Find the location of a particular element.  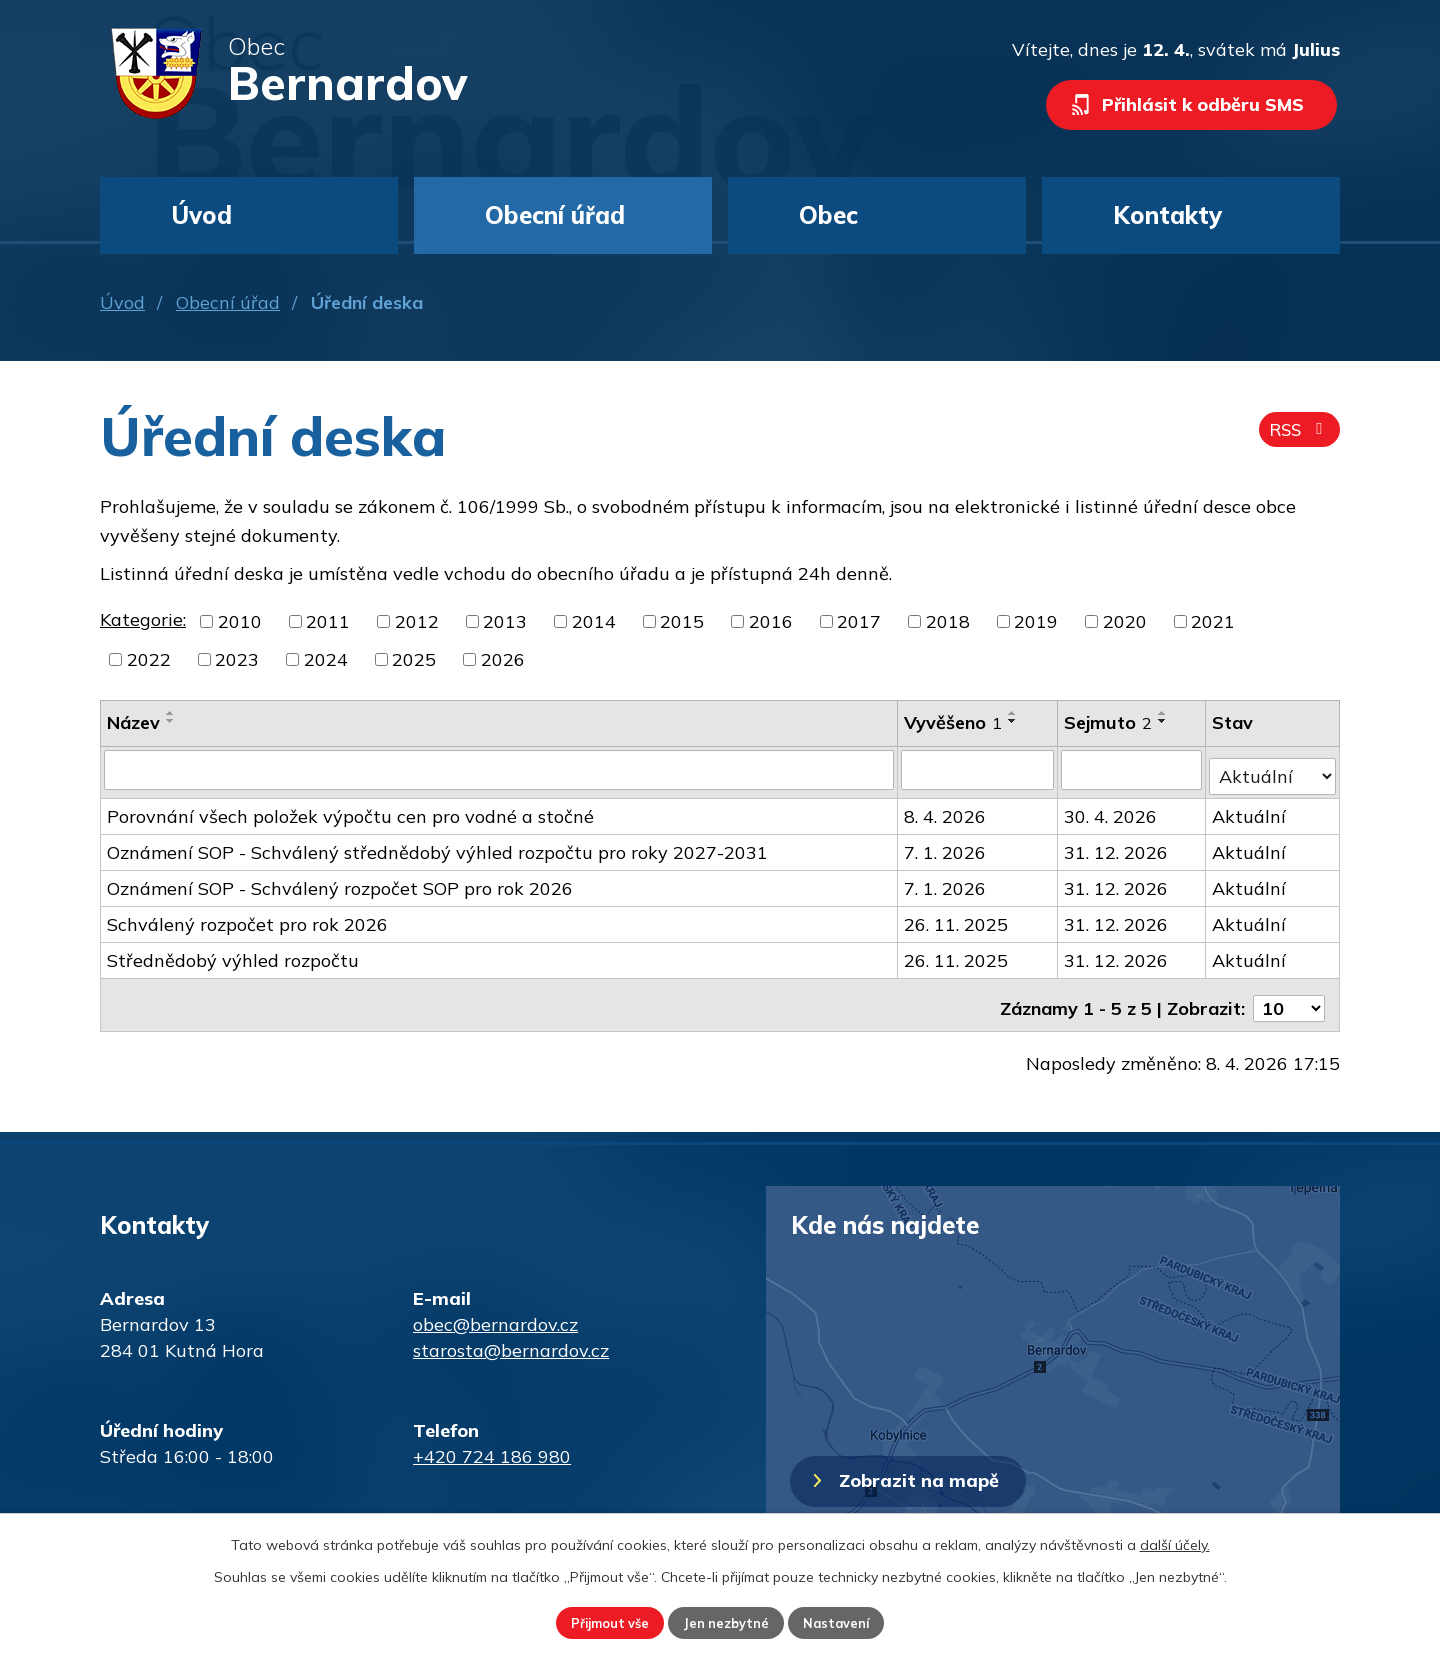

2015 is located at coordinates (682, 621).